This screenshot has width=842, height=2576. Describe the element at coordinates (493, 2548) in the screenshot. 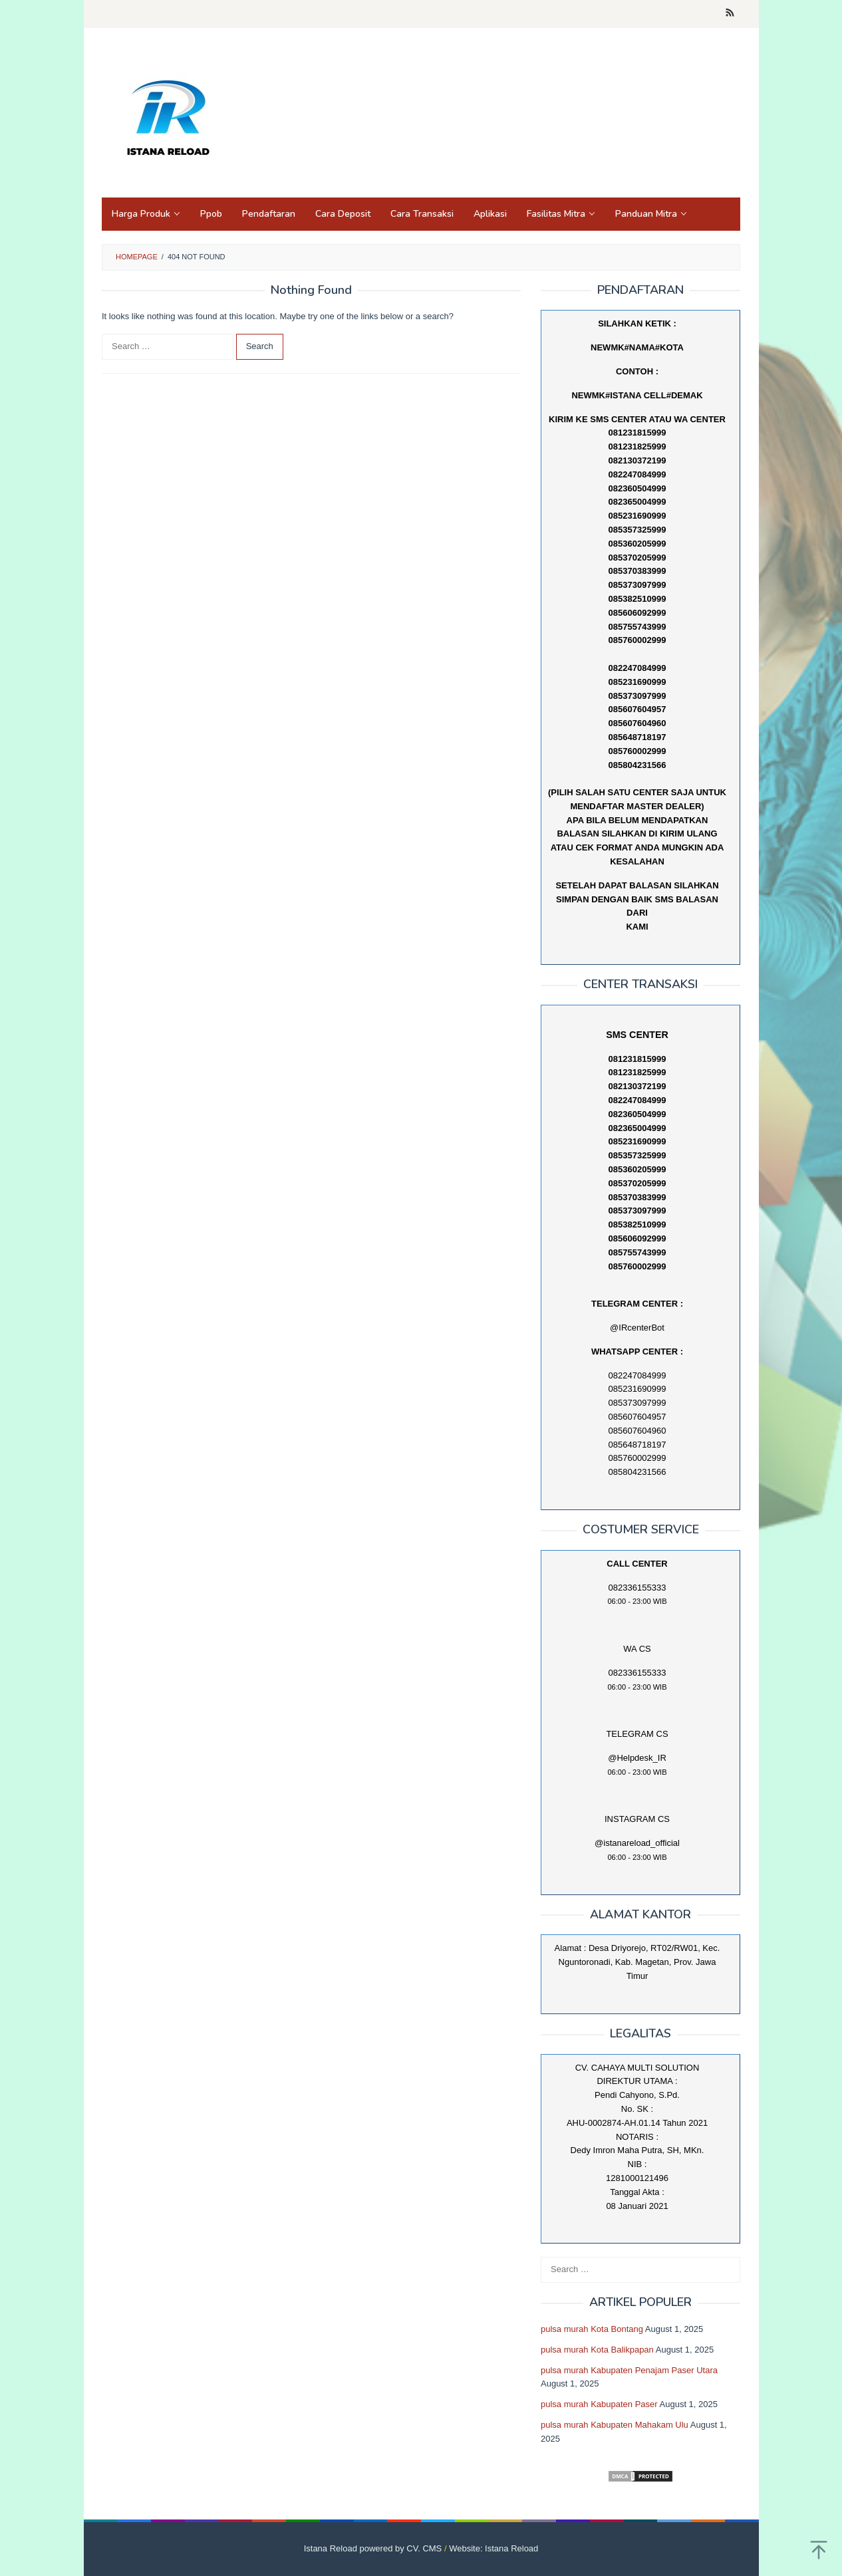

I see `Website: Istana Reload` at that location.